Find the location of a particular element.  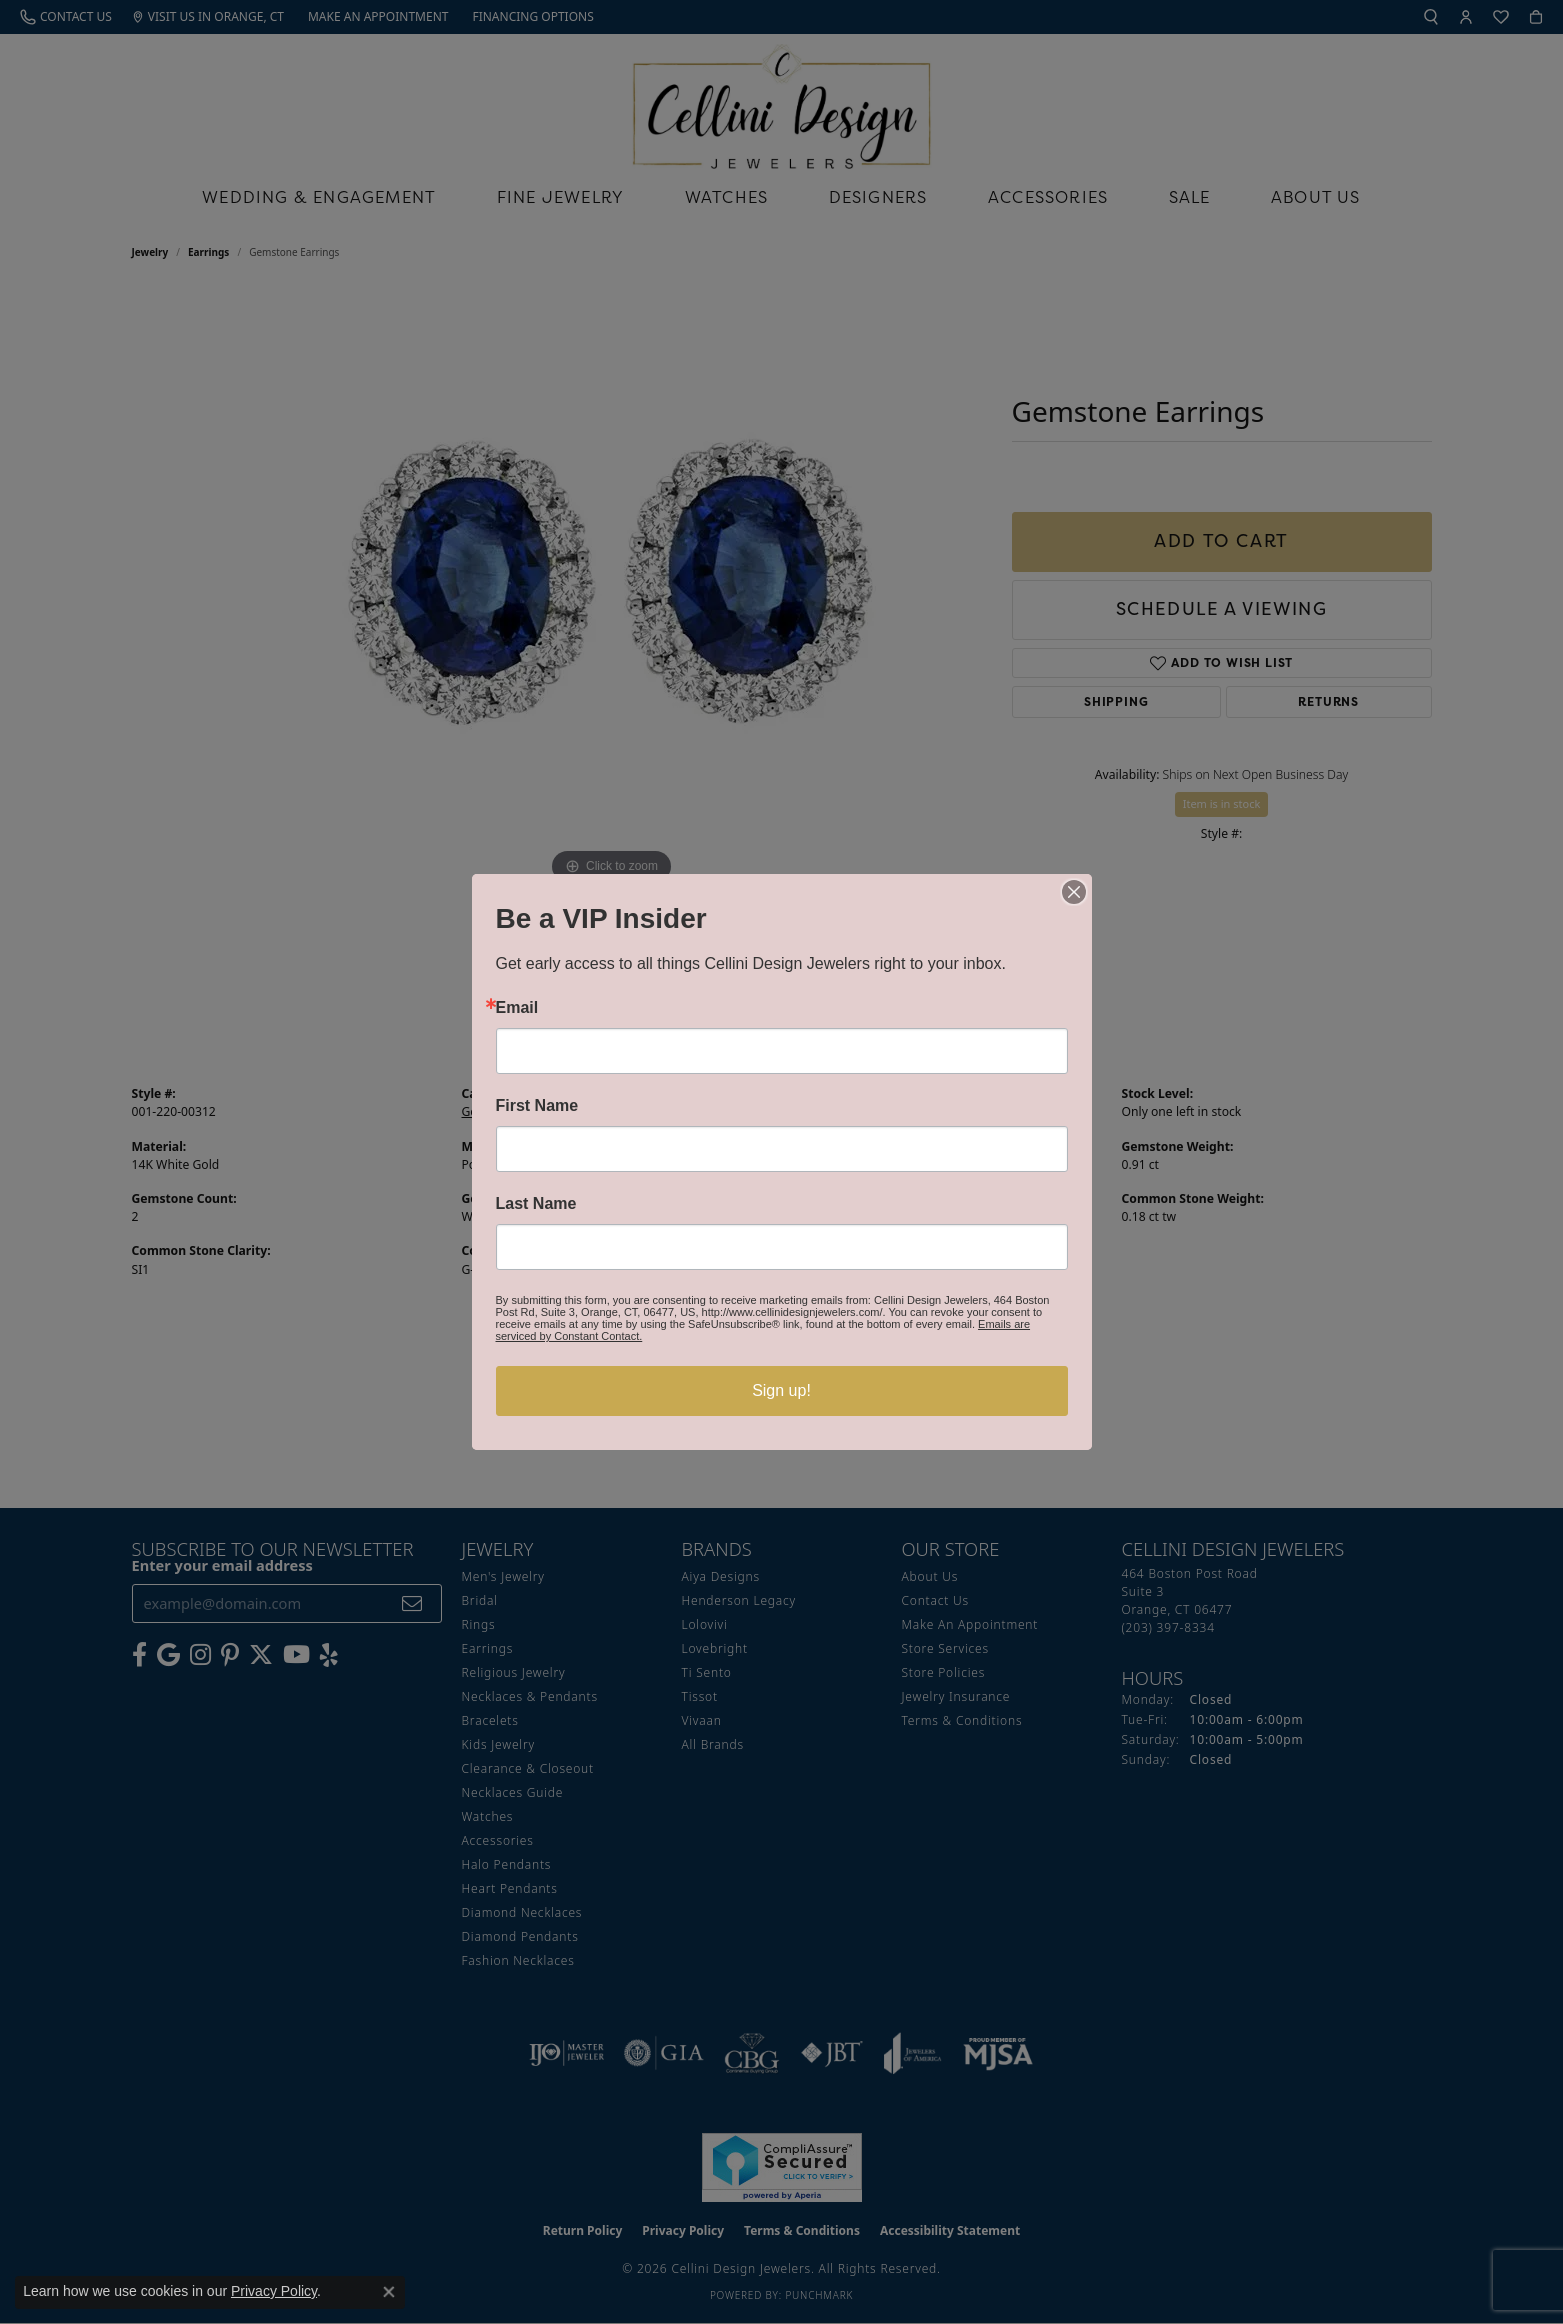

Tissot is located at coordinates (700, 1696).